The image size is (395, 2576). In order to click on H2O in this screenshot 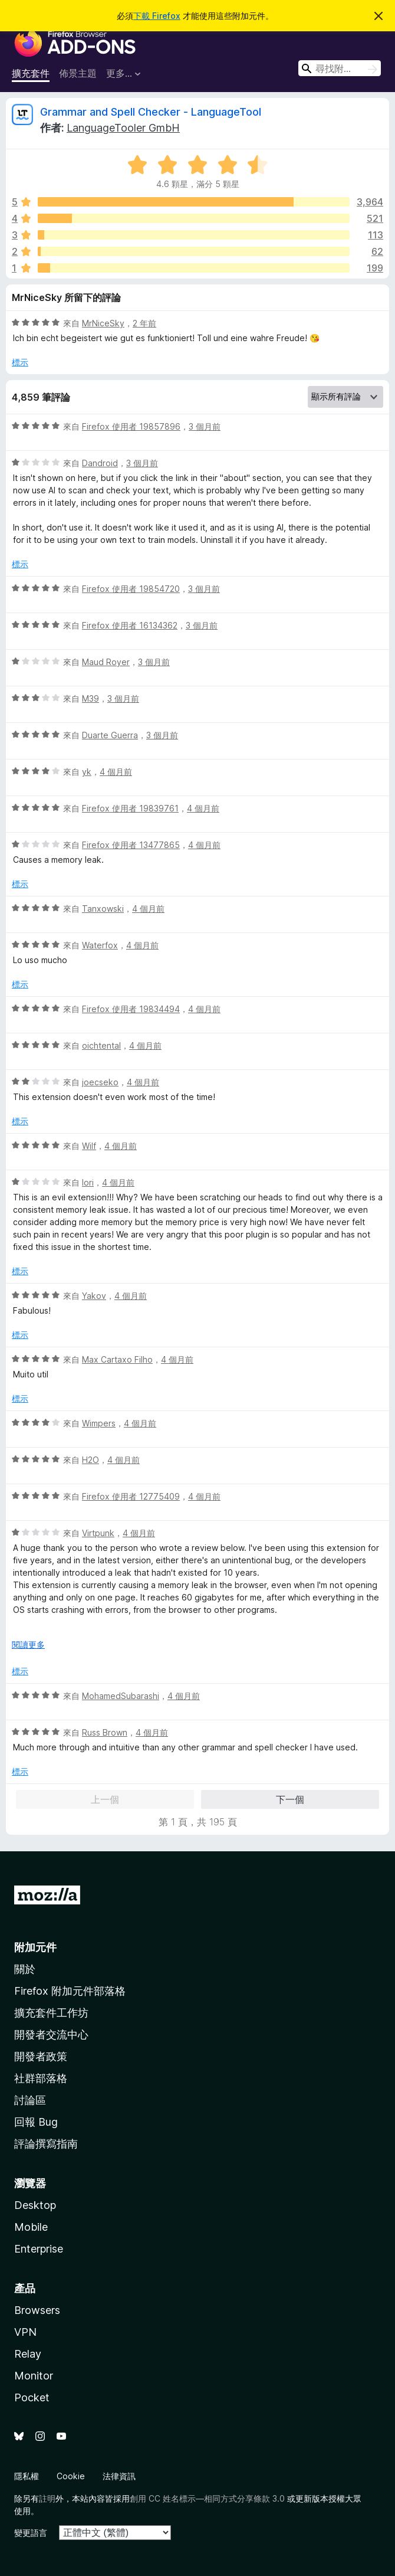, I will do `click(90, 1460)`.